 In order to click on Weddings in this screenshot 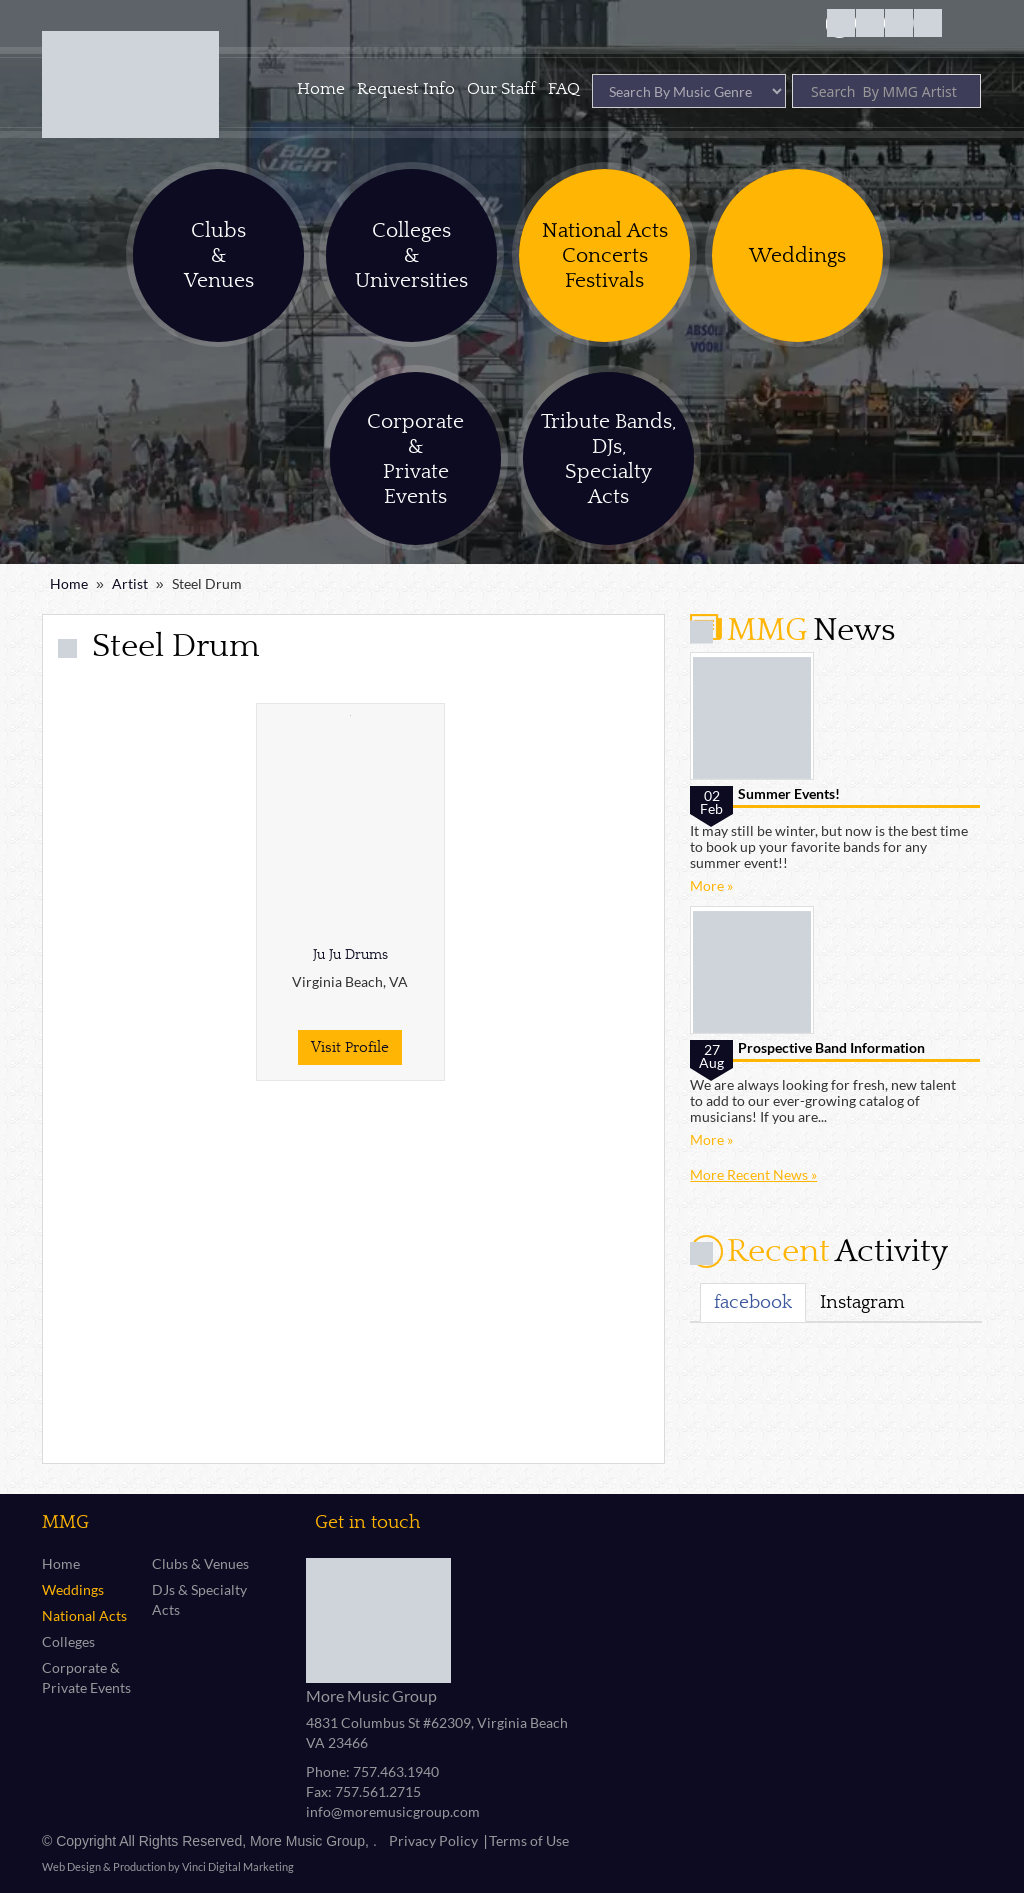, I will do `click(73, 1589)`.